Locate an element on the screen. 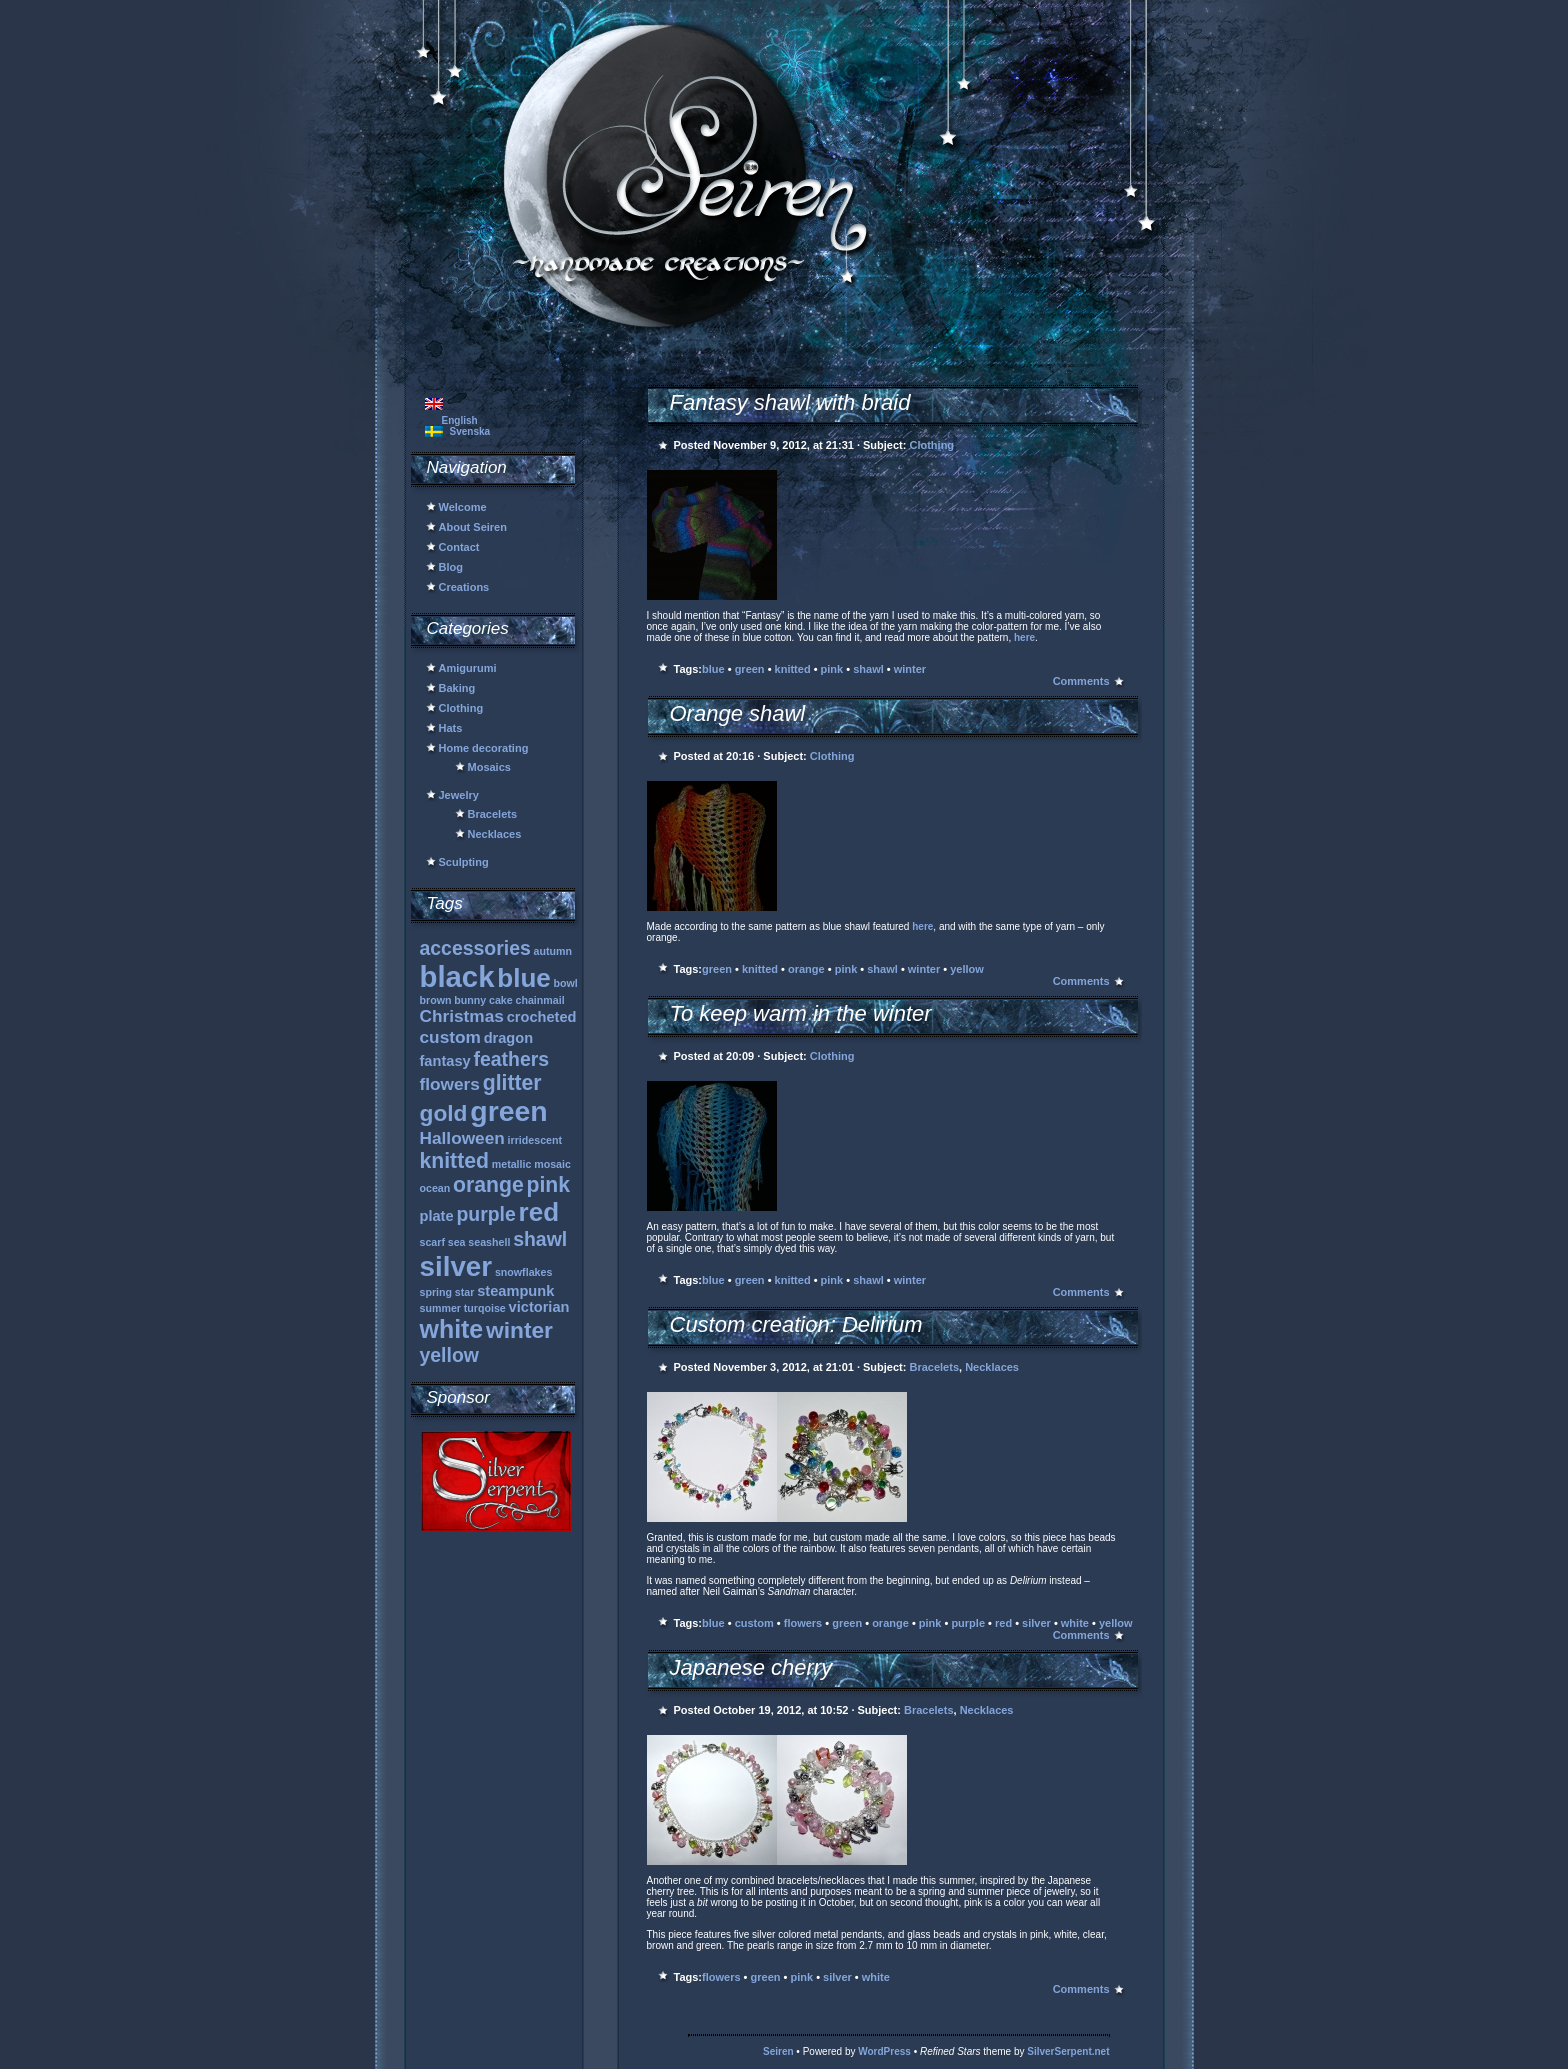 This screenshot has height=2069, width=1568. shawl [shawl (4 items)] is located at coordinates (540, 1239).